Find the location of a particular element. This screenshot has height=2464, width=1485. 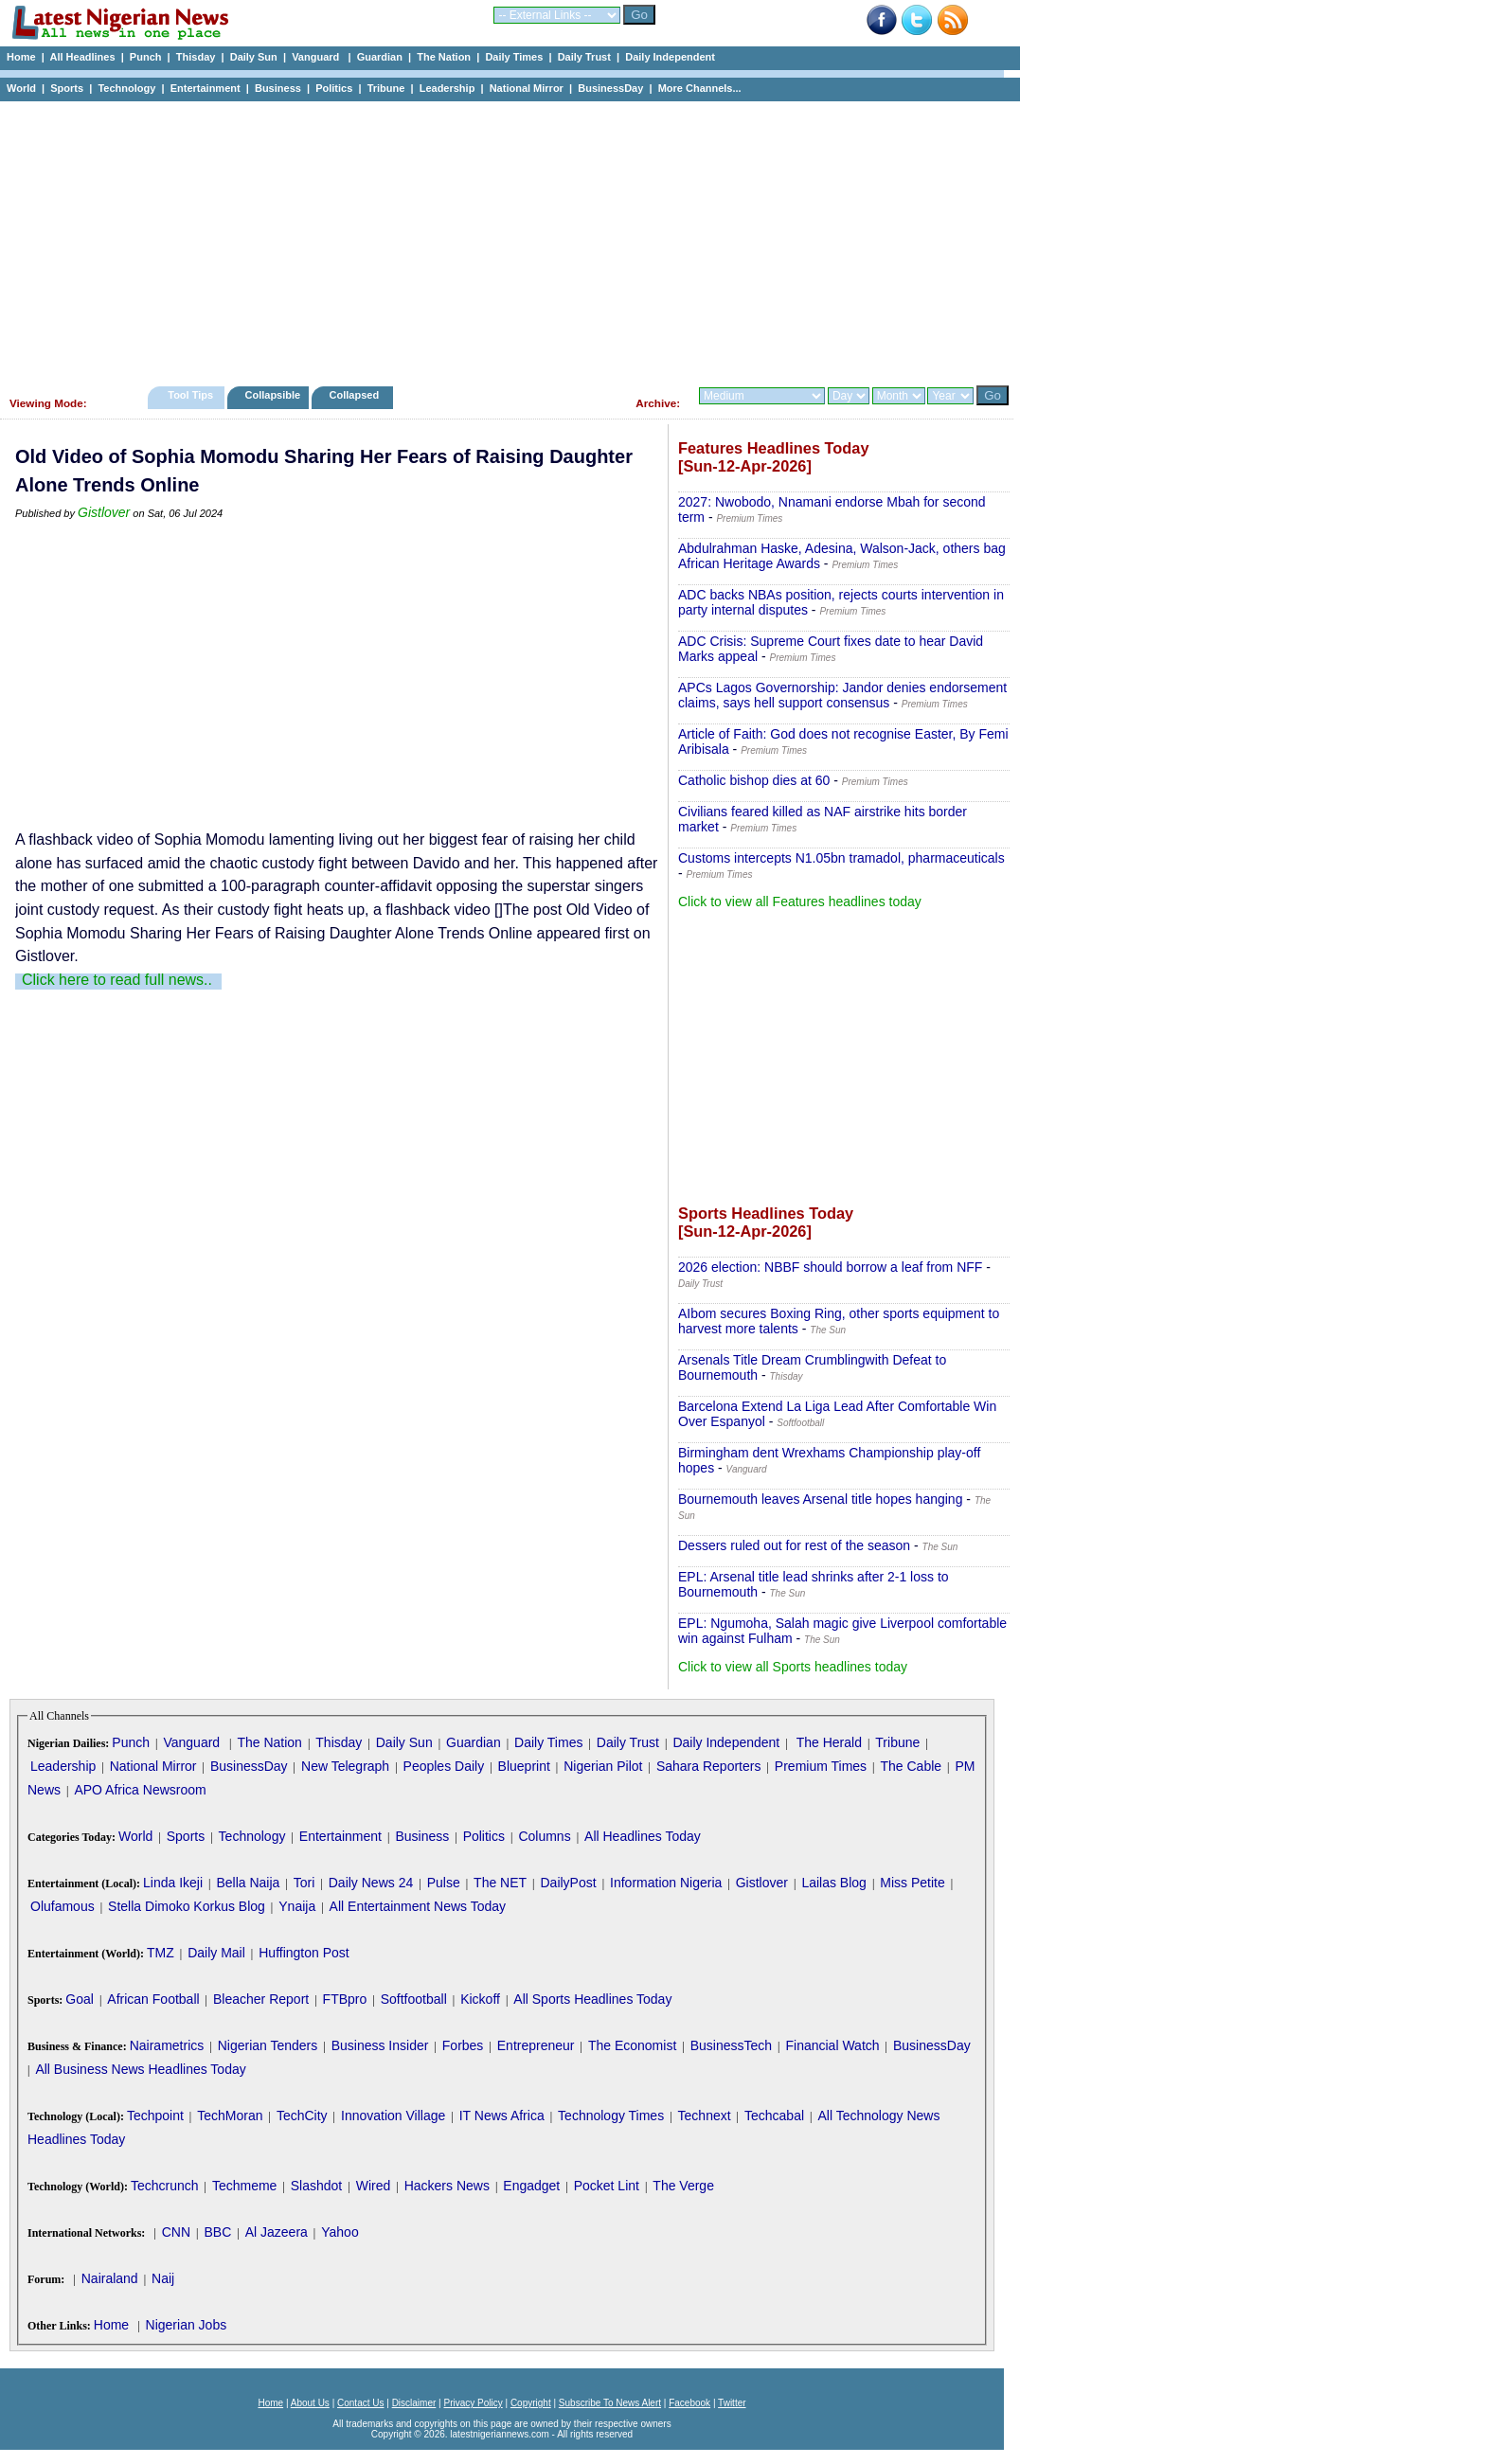

2026 election: NBBF should borrow a leaf from NFF is located at coordinates (830, 1267).